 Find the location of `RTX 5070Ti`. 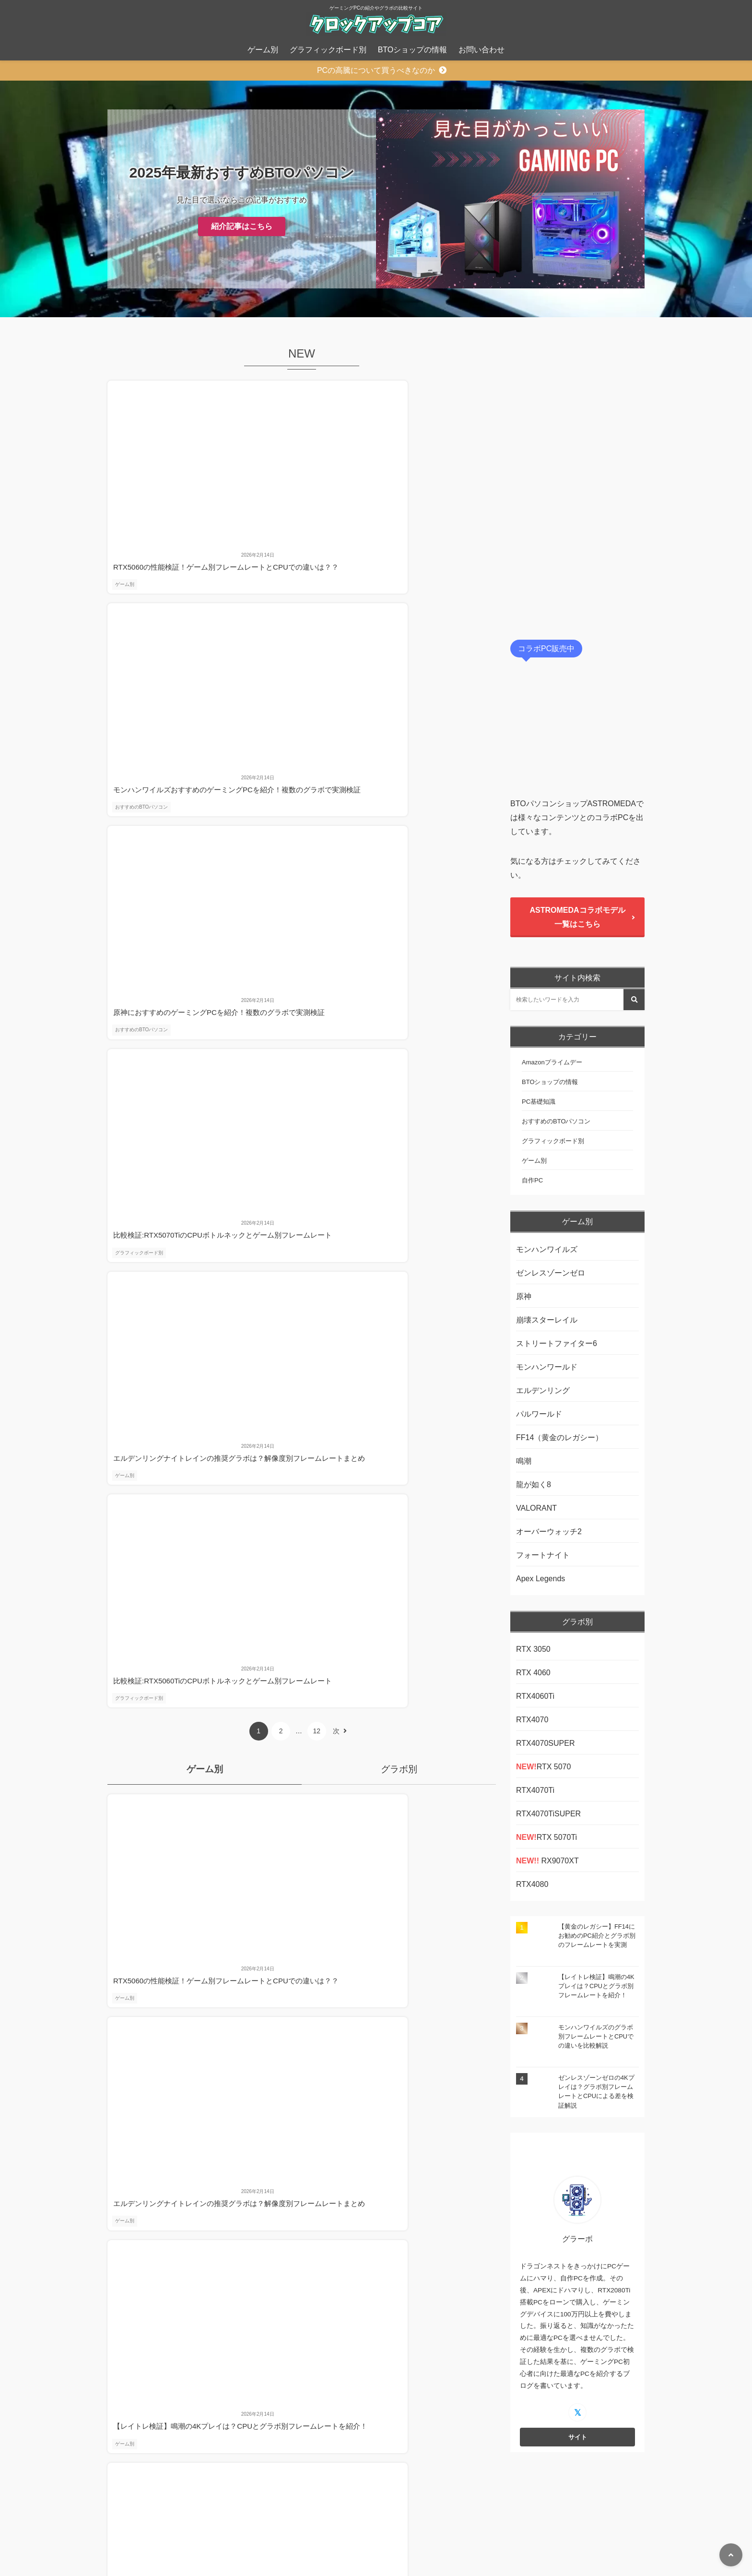

RTX 5070Ti is located at coordinates (546, 1837).